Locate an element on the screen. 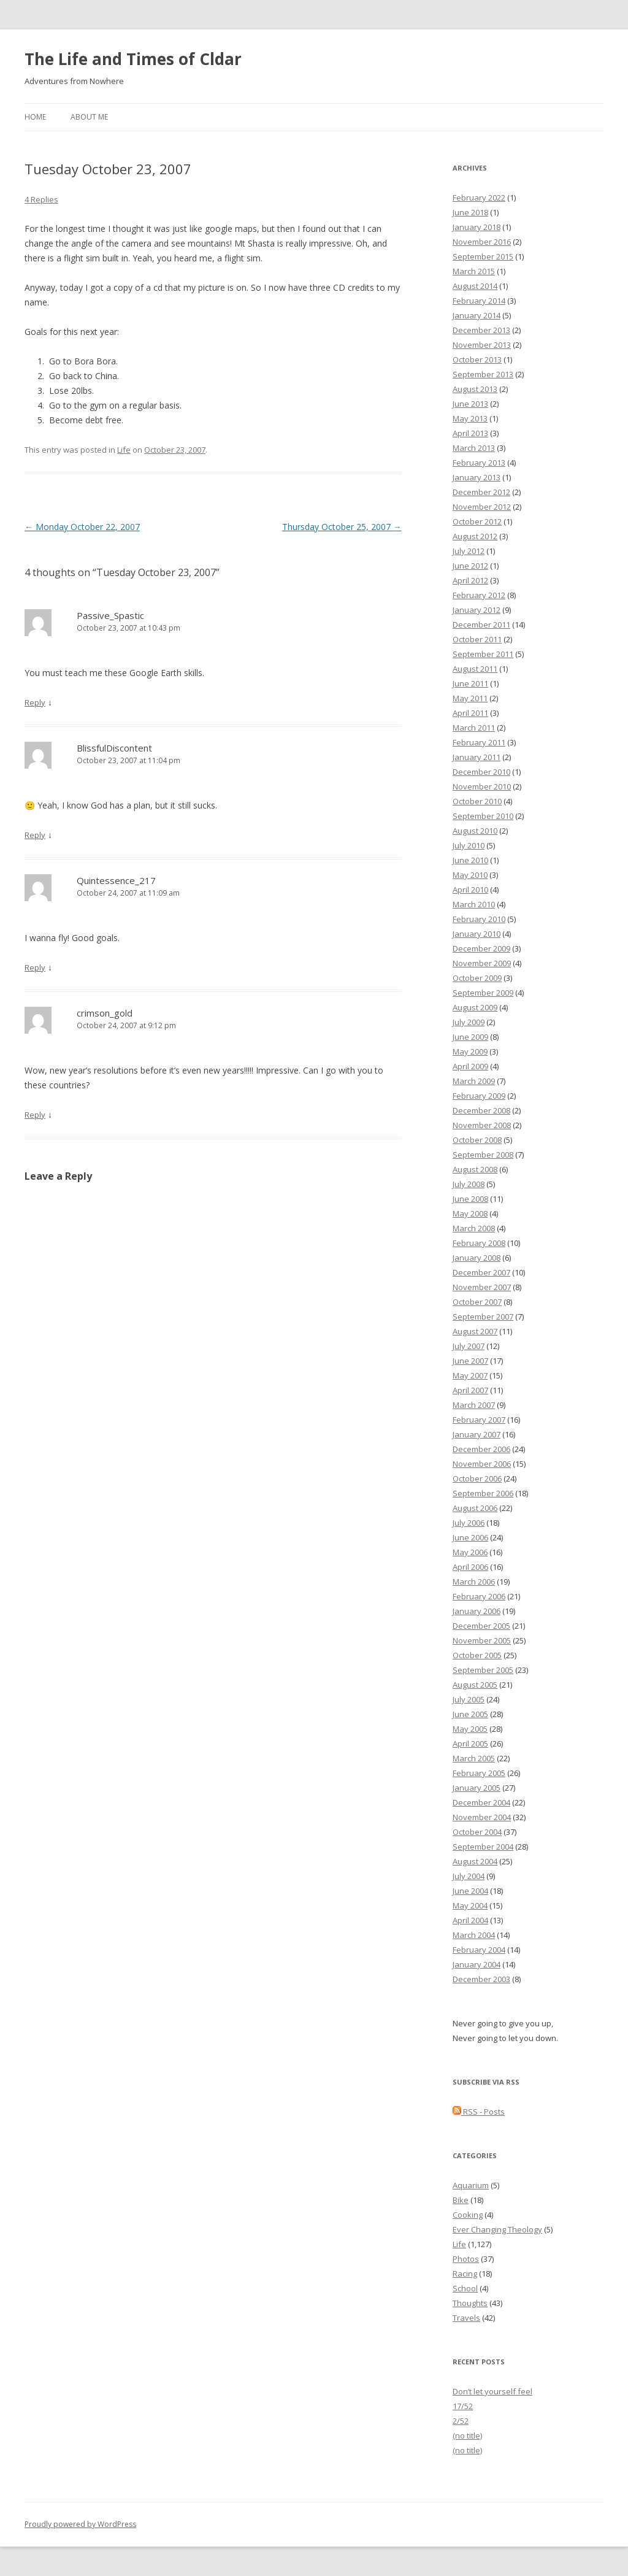 The width and height of the screenshot is (628, 2576). November 2006 is located at coordinates (482, 1463).